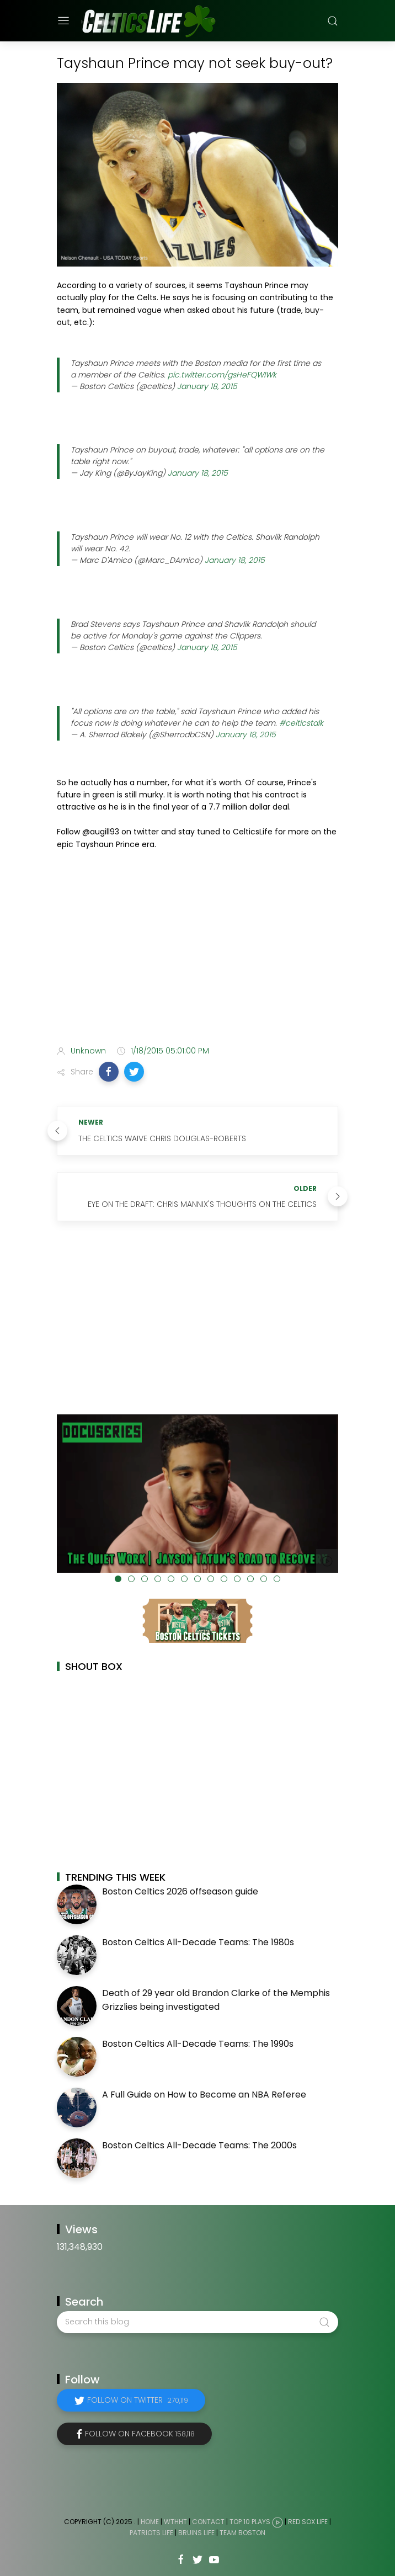  Describe the element at coordinates (180, 1891) in the screenshot. I see `Boston Celtics 2026 offseason guide` at that location.